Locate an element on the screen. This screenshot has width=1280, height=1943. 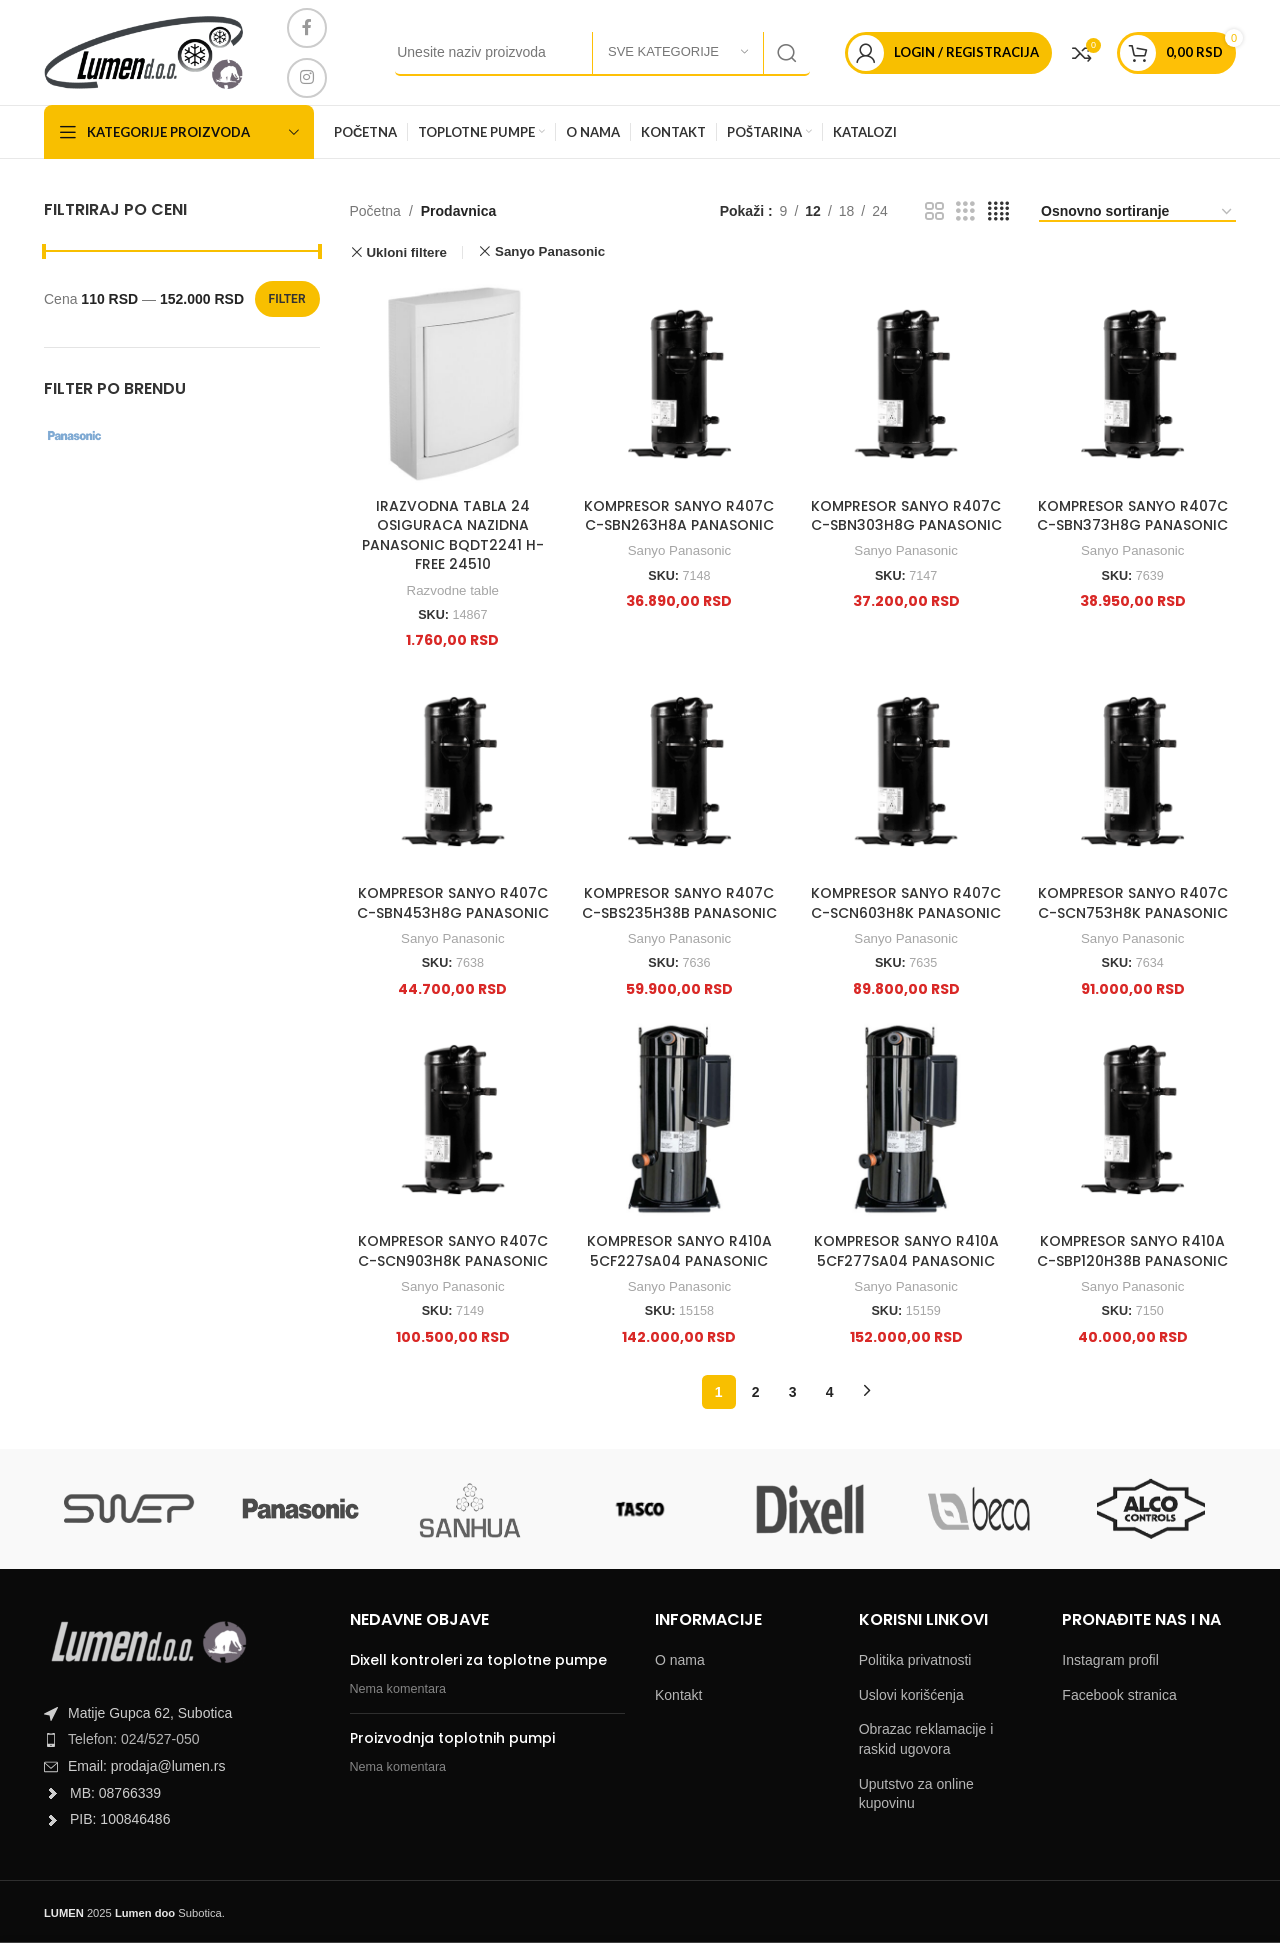
[Grid view 4] is located at coordinates (998, 211).